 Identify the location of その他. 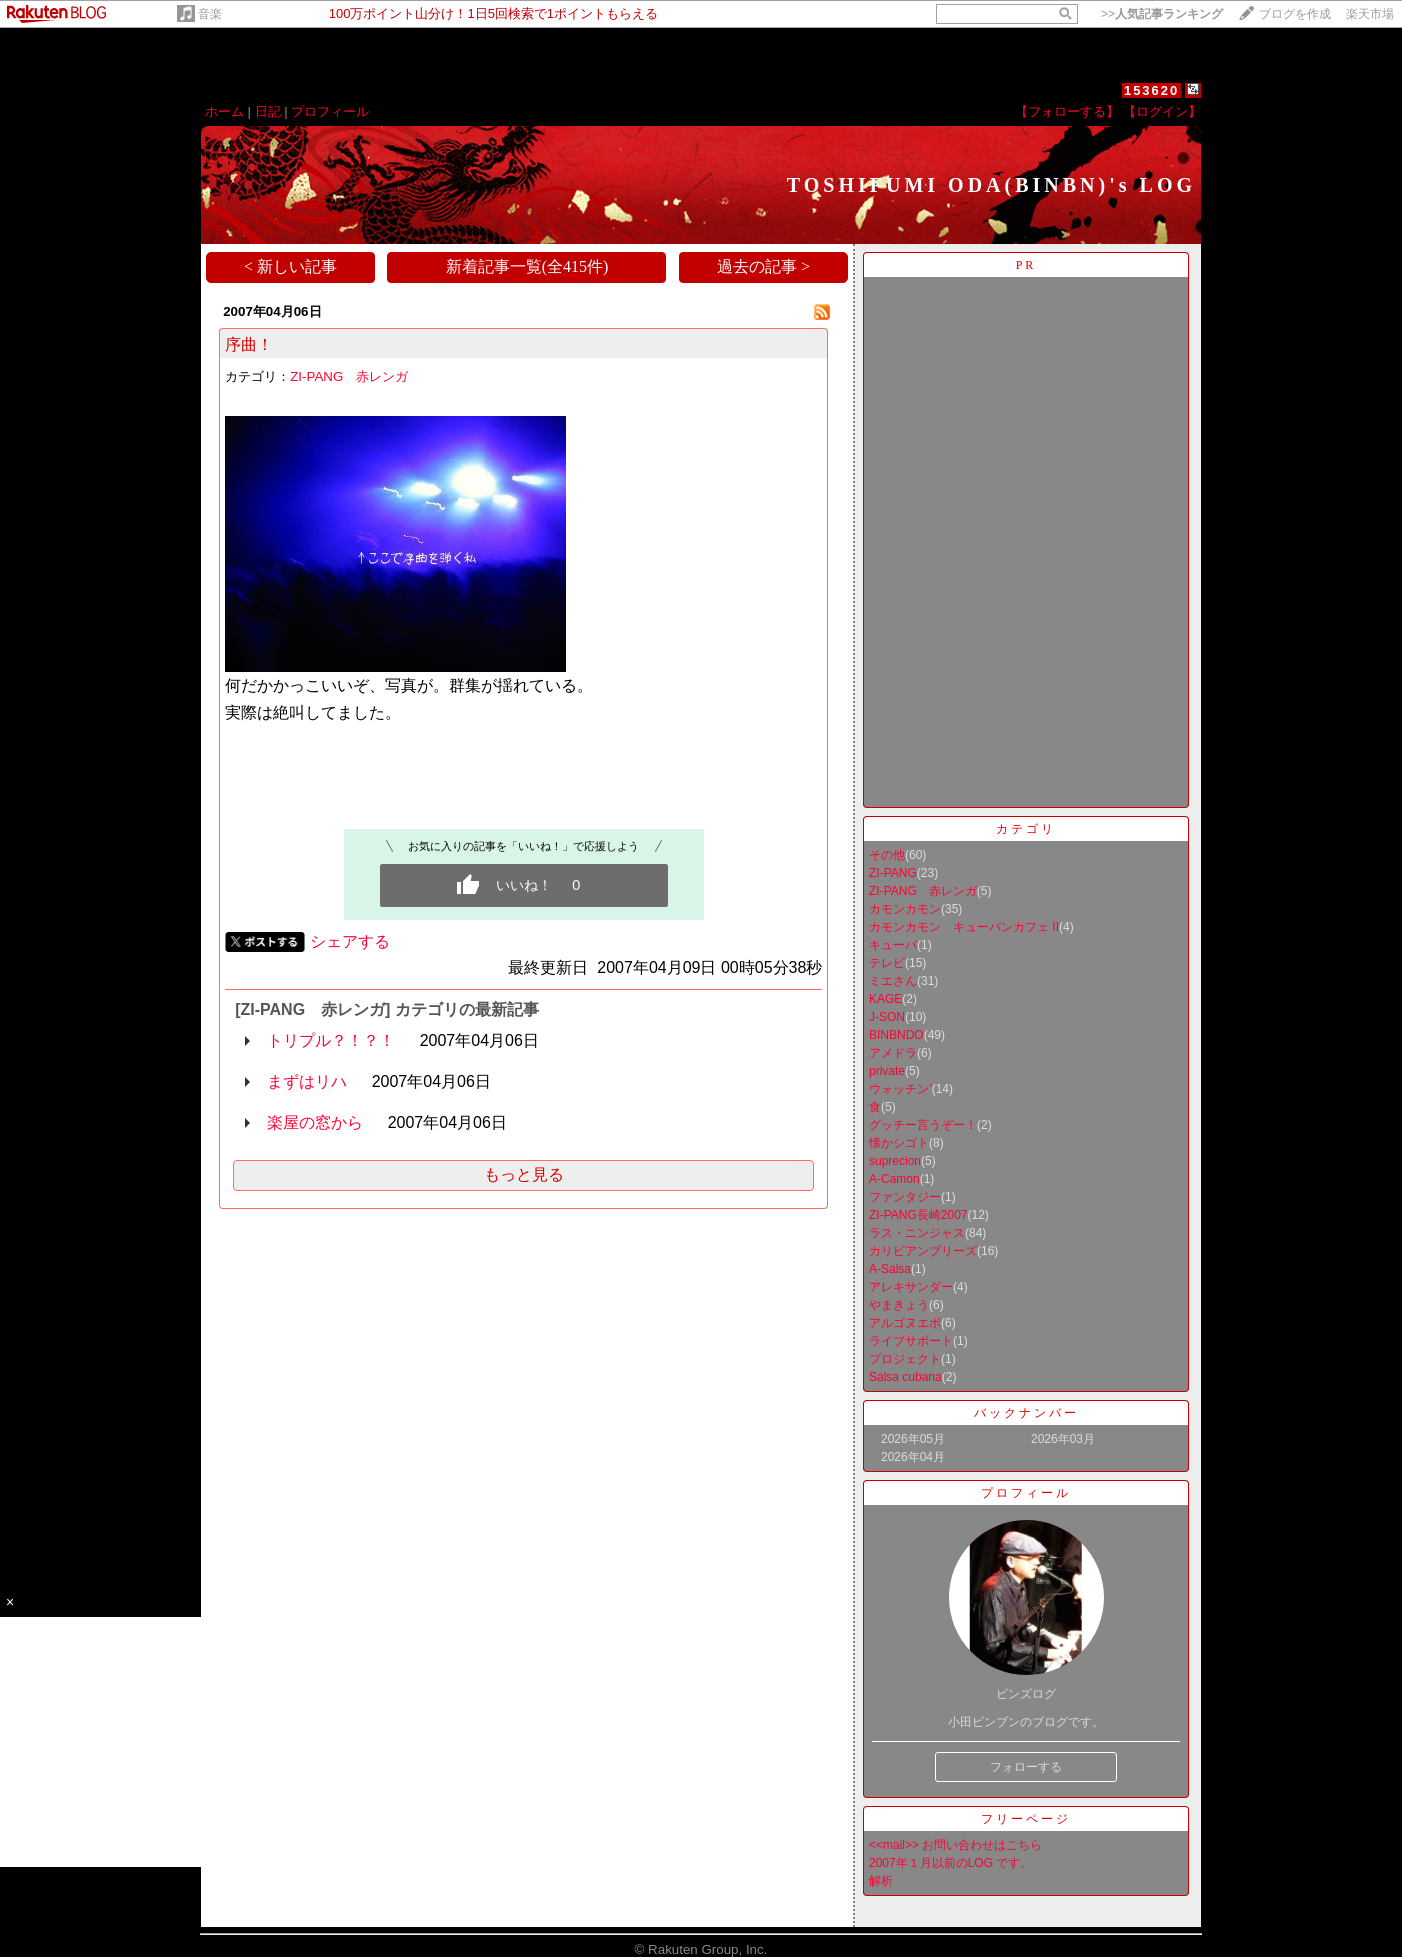
(887, 855).